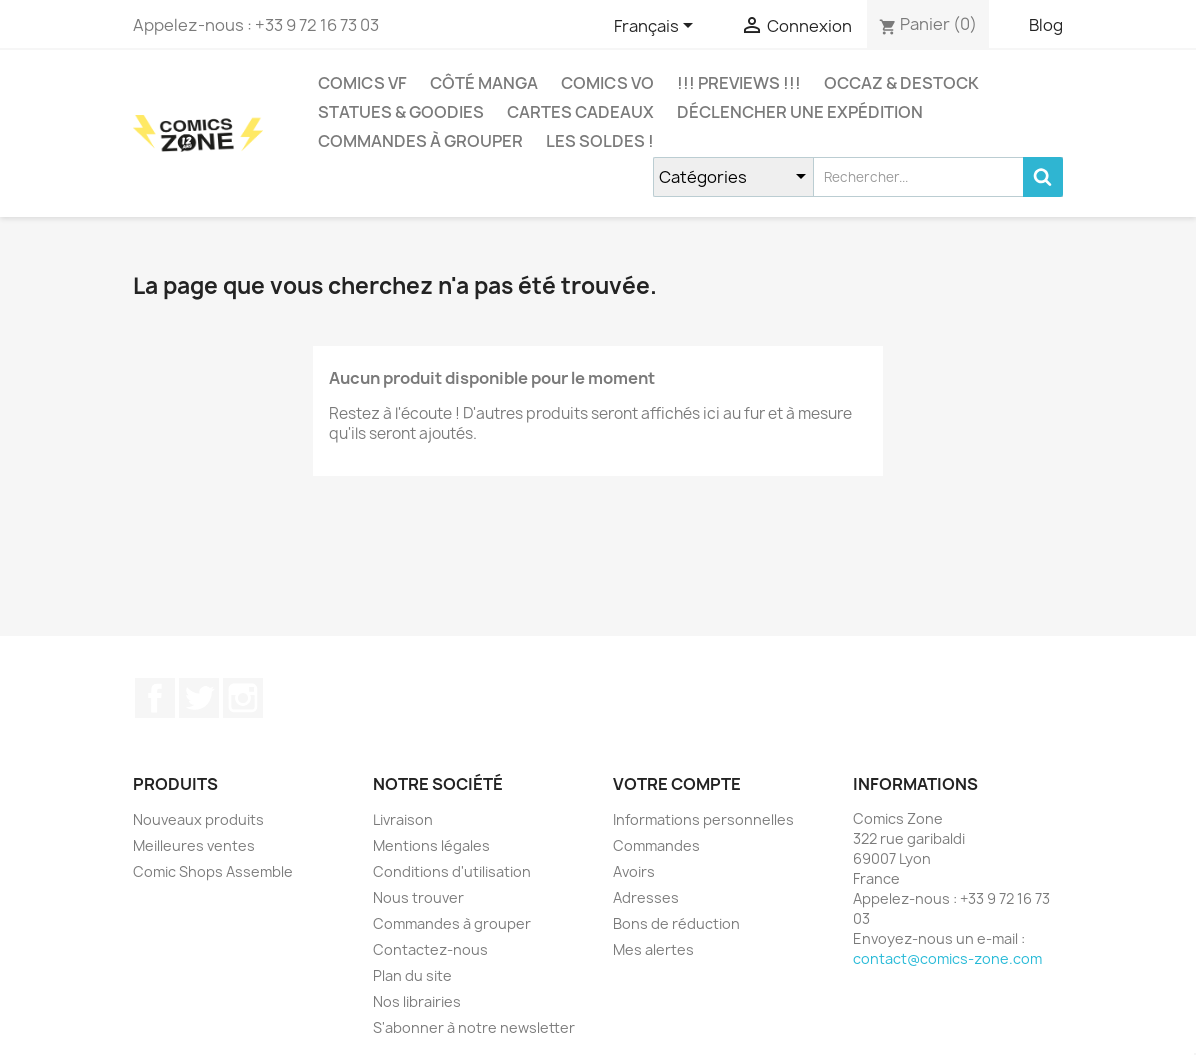 The height and width of the screenshot is (1055, 1196). Describe the element at coordinates (213, 871) in the screenshot. I see `Comic Shops Assemble` at that location.